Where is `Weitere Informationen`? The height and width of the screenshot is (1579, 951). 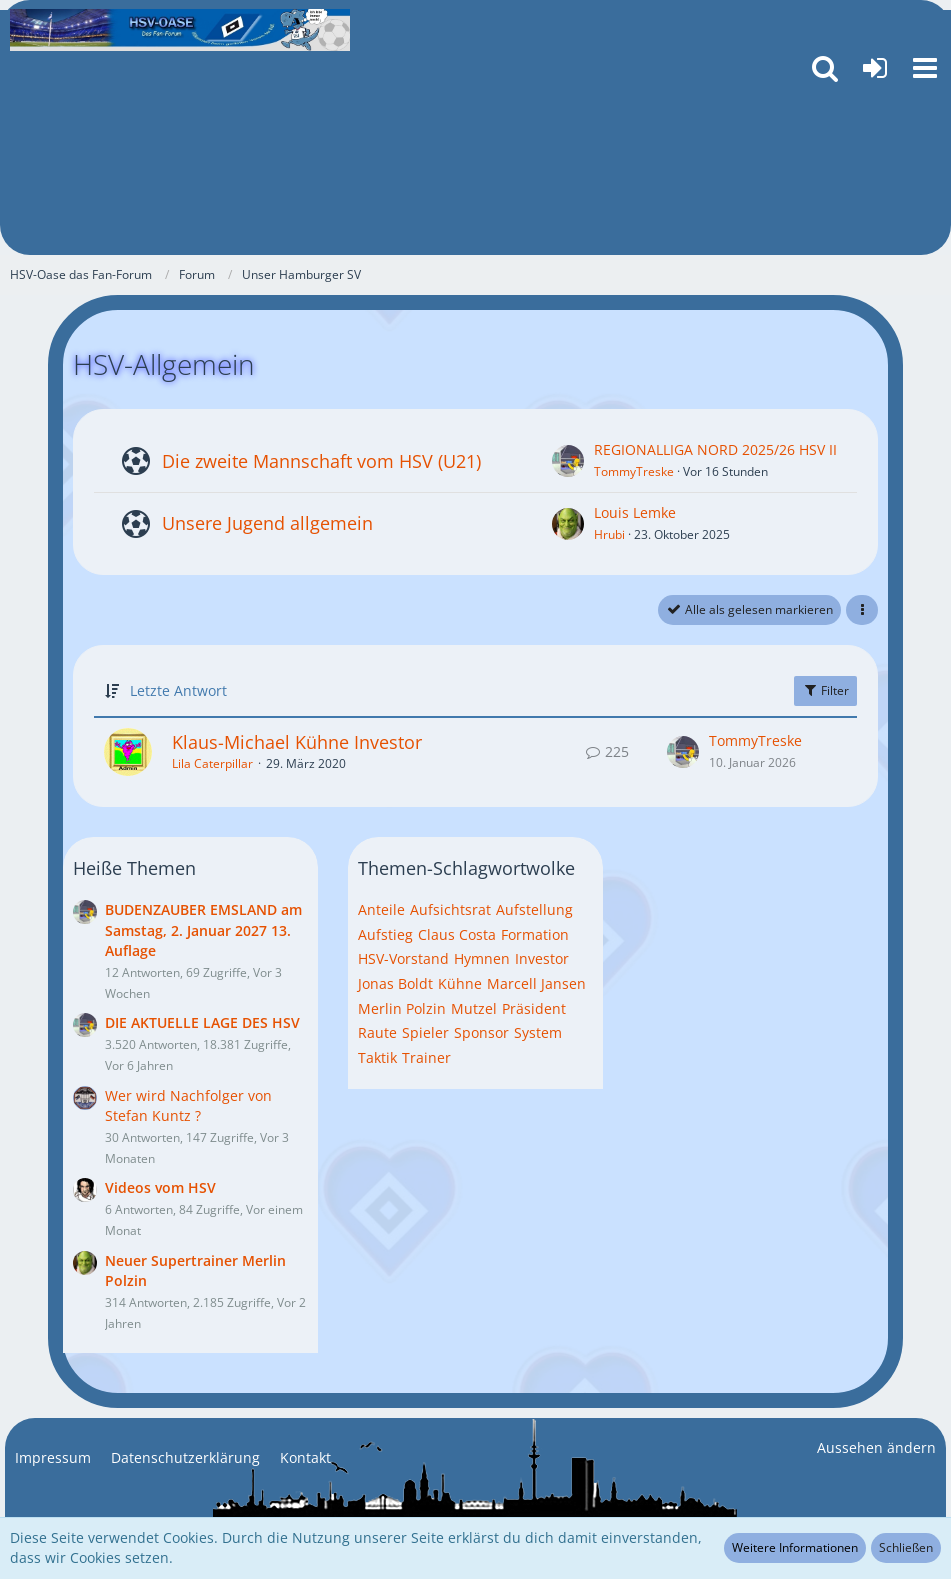
Weitere Informationen is located at coordinates (795, 1547).